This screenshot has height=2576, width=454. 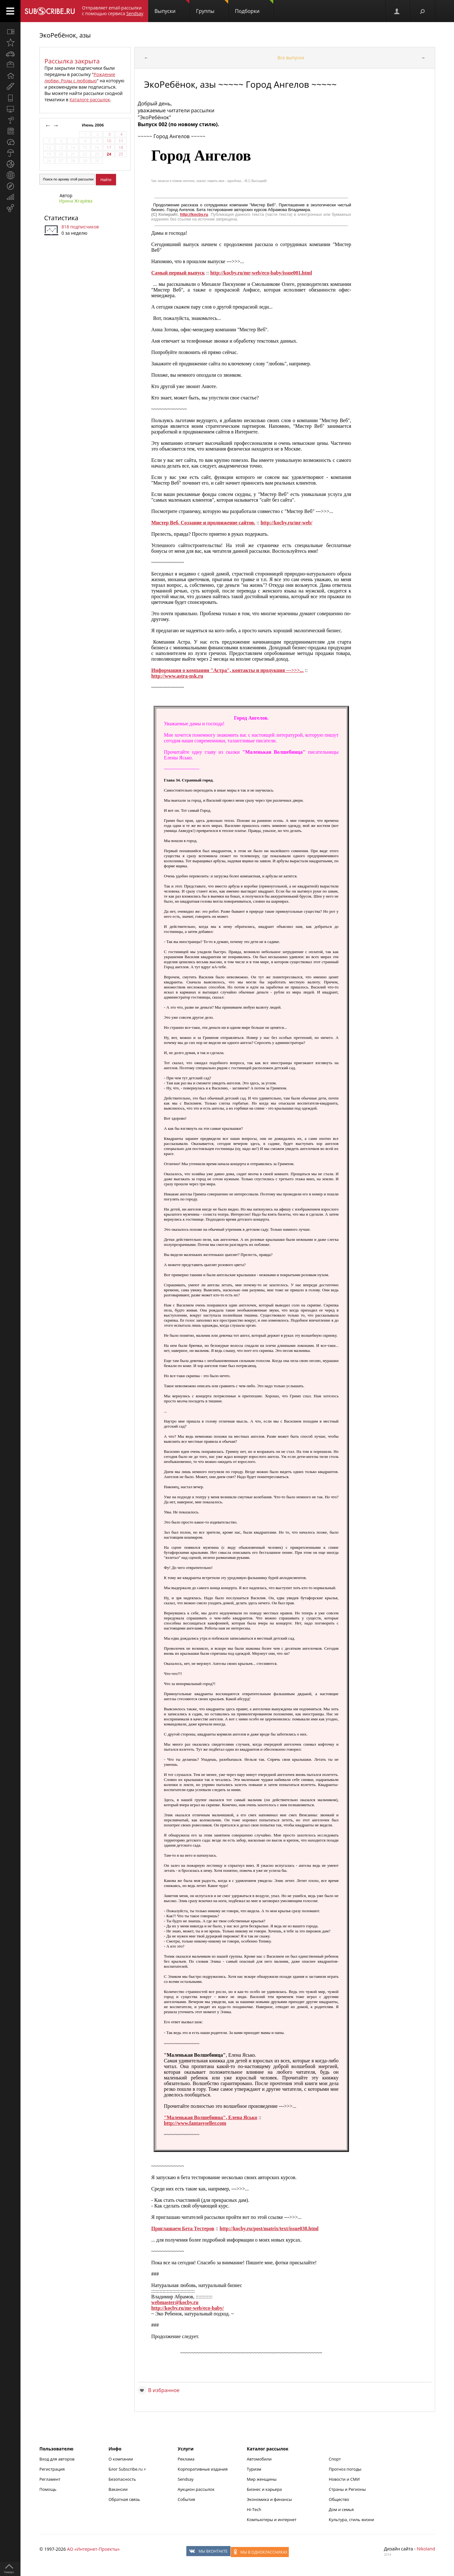 I want to click on Помощь, so click(x=47, y=2489).